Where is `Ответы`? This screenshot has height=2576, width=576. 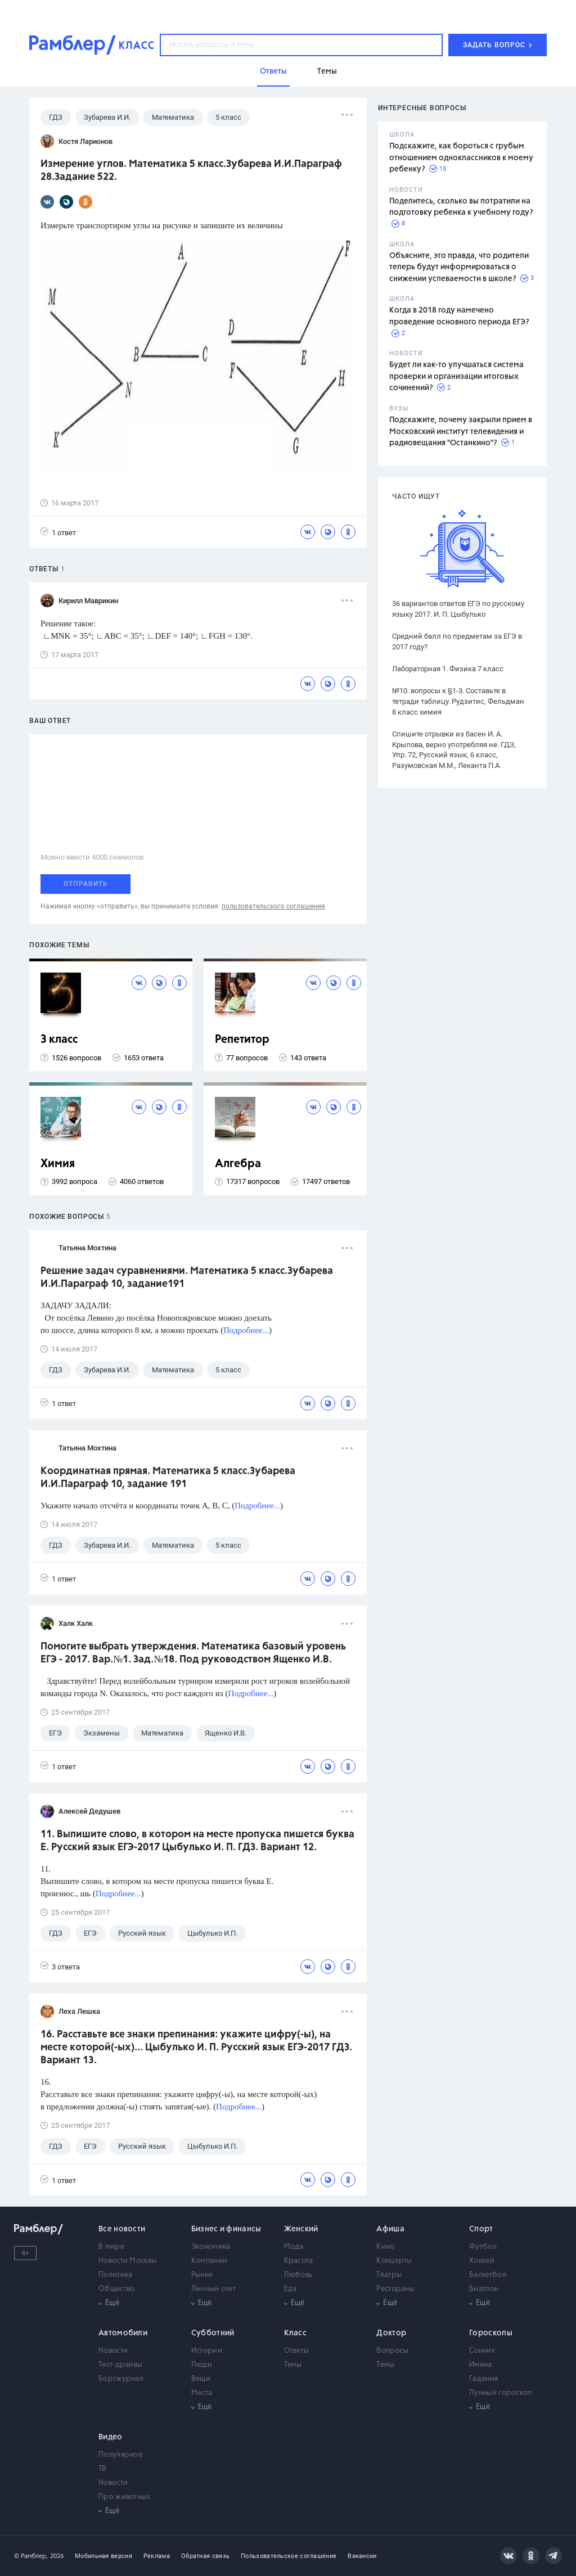 Ответы is located at coordinates (296, 2350).